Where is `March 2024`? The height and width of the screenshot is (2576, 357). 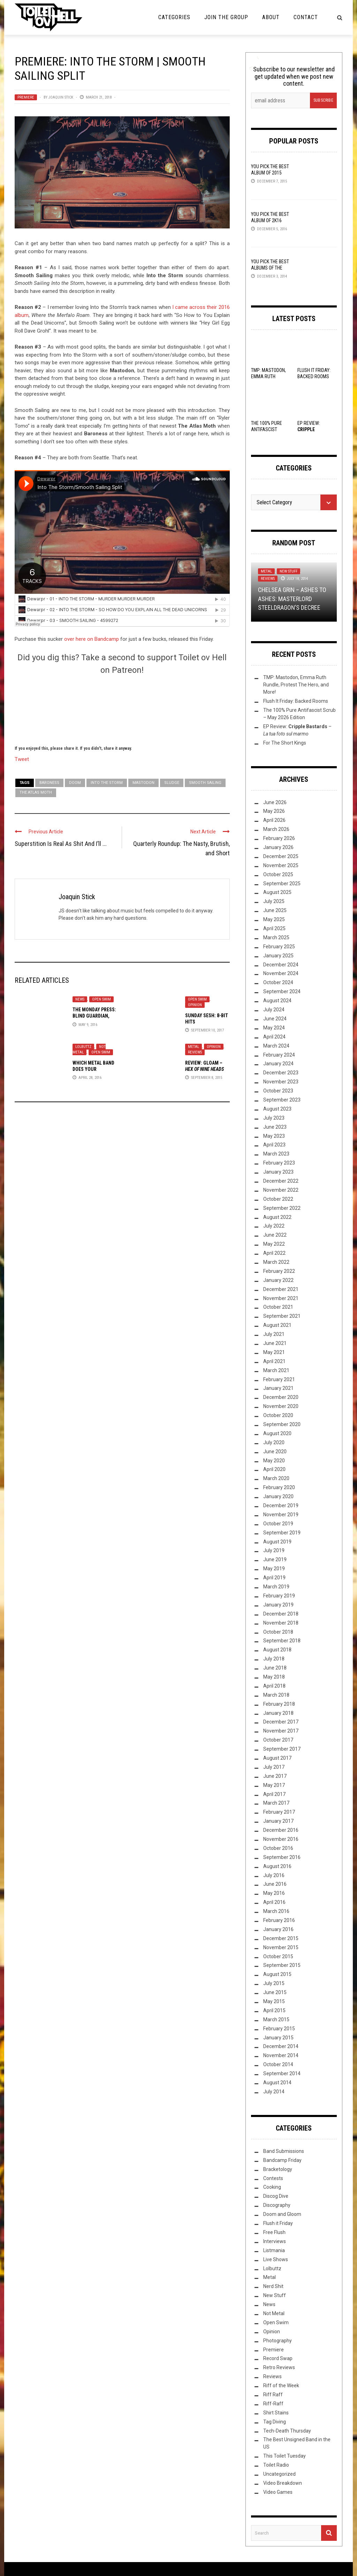
March 2024 is located at coordinates (276, 1046).